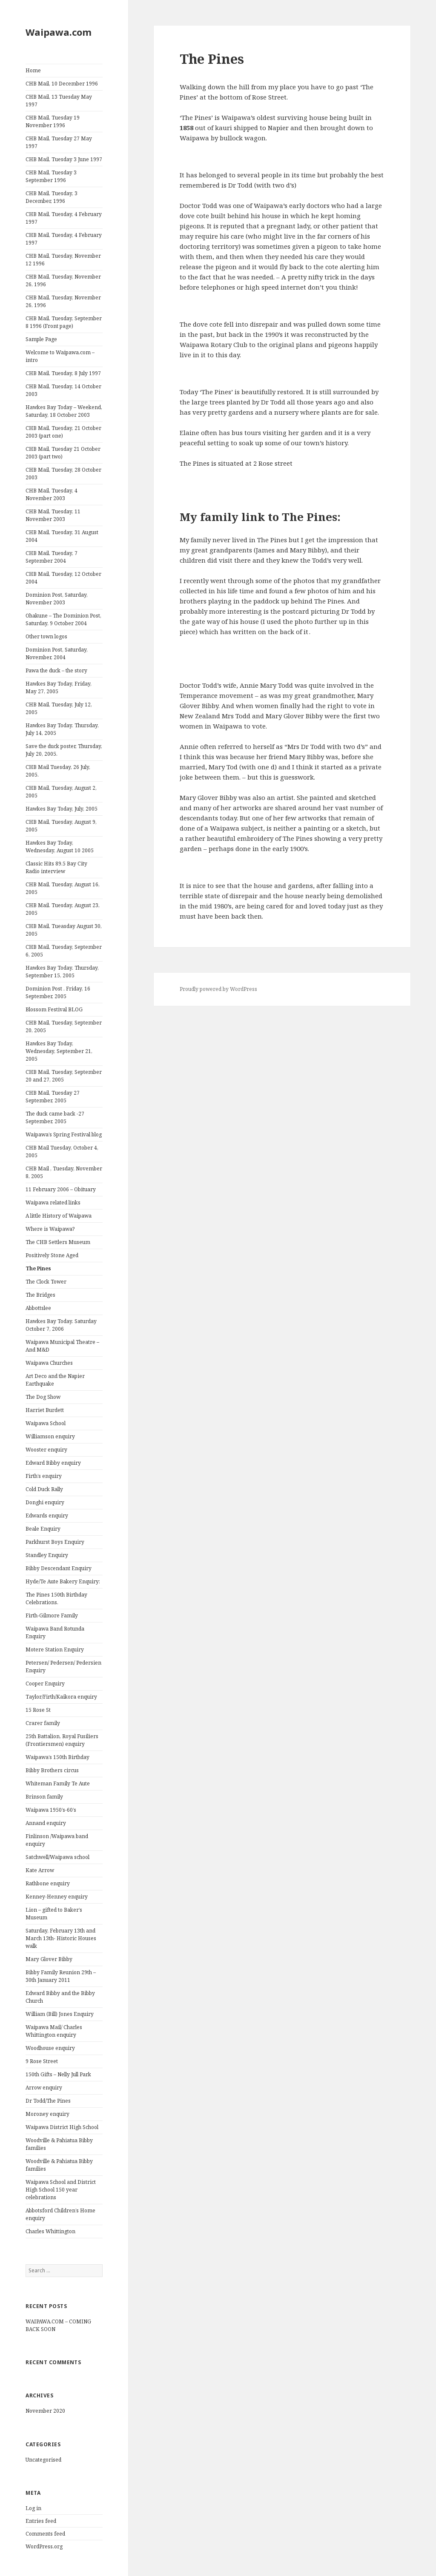 Image resolution: width=436 pixels, height=2576 pixels. I want to click on Wooster enquiry, so click(46, 1449).